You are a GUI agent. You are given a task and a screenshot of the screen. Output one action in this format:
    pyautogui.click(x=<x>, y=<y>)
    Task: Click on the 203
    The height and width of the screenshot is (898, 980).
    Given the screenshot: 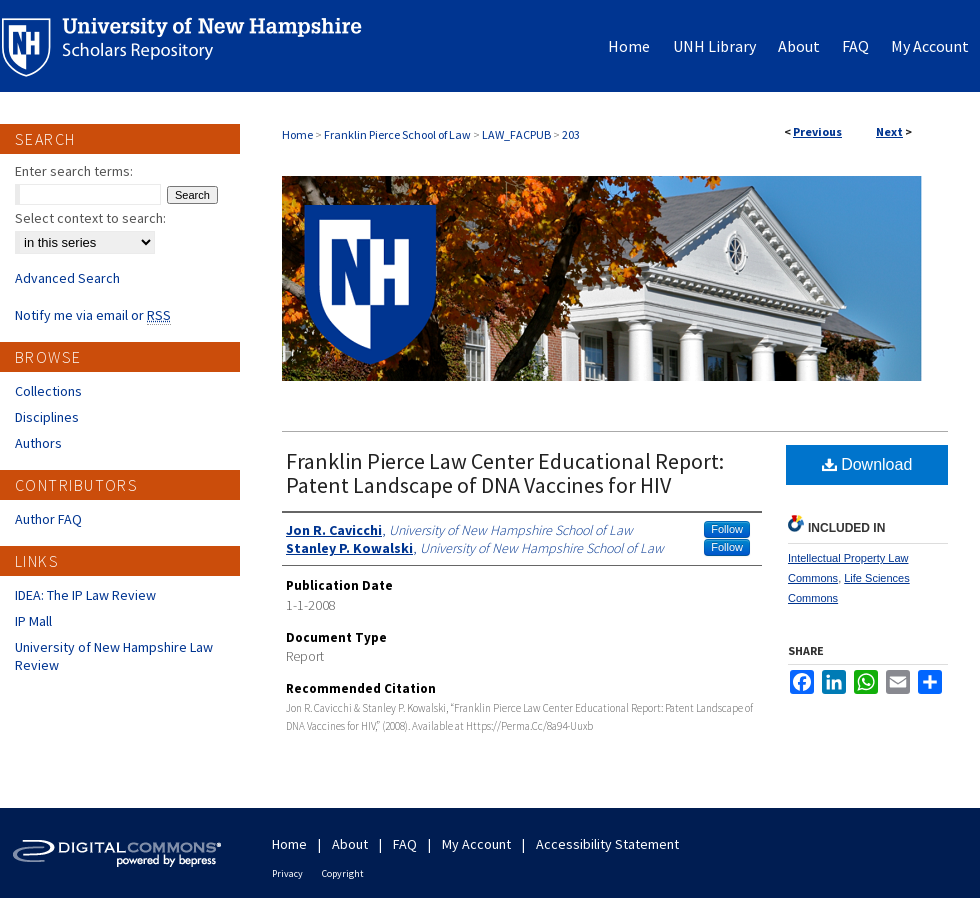 What is the action you would take?
    pyautogui.click(x=571, y=134)
    